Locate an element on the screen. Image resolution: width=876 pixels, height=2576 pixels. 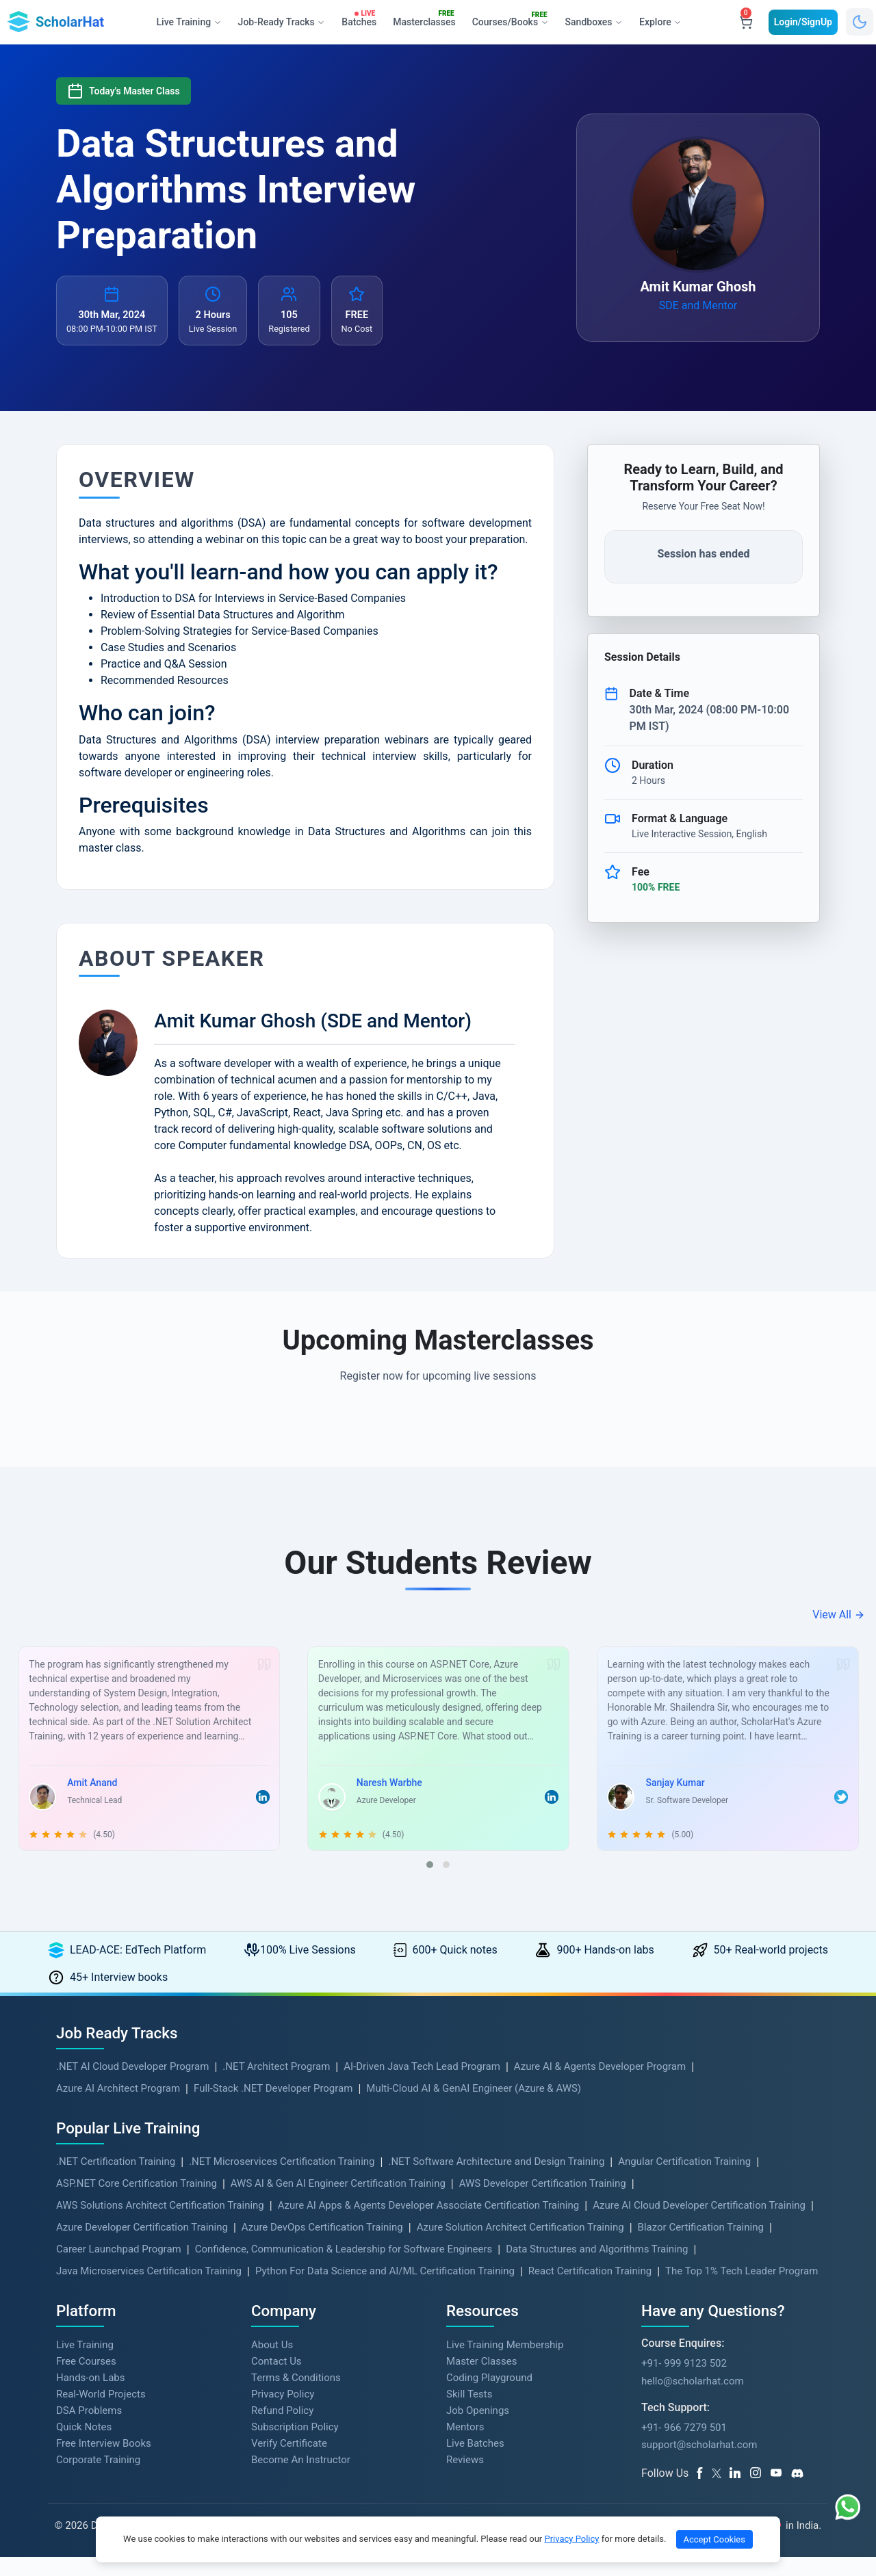
.NET Software Architecture and Design Training is located at coordinates (496, 2180).